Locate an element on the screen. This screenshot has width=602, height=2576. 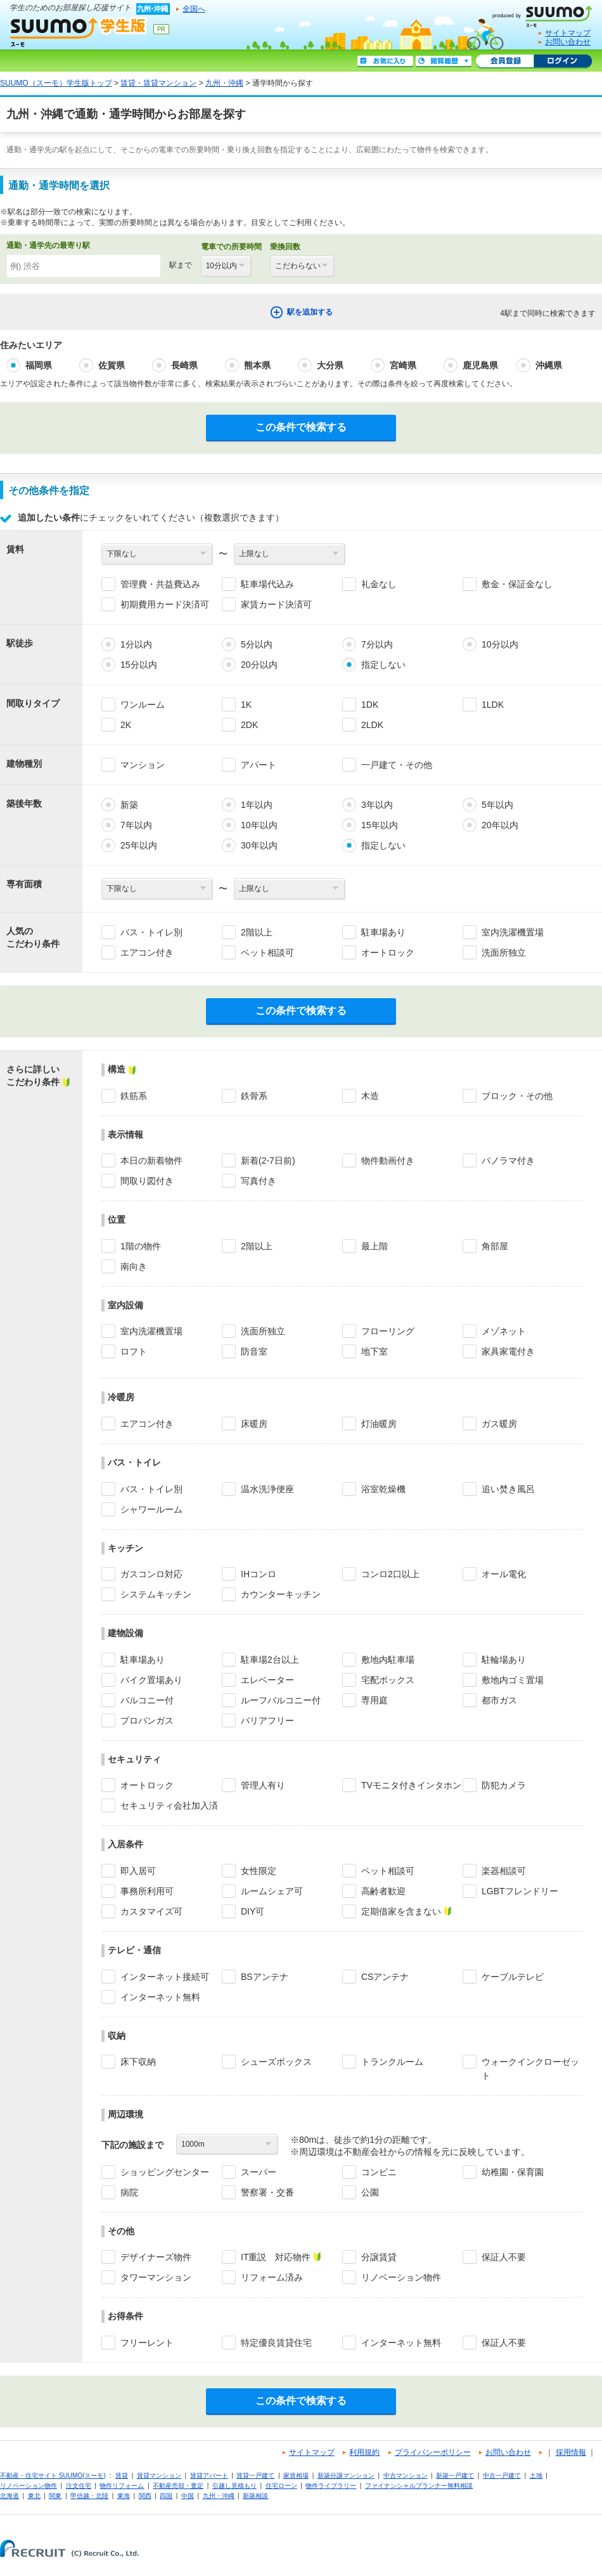
事務所利用可 is located at coordinates (147, 1891).